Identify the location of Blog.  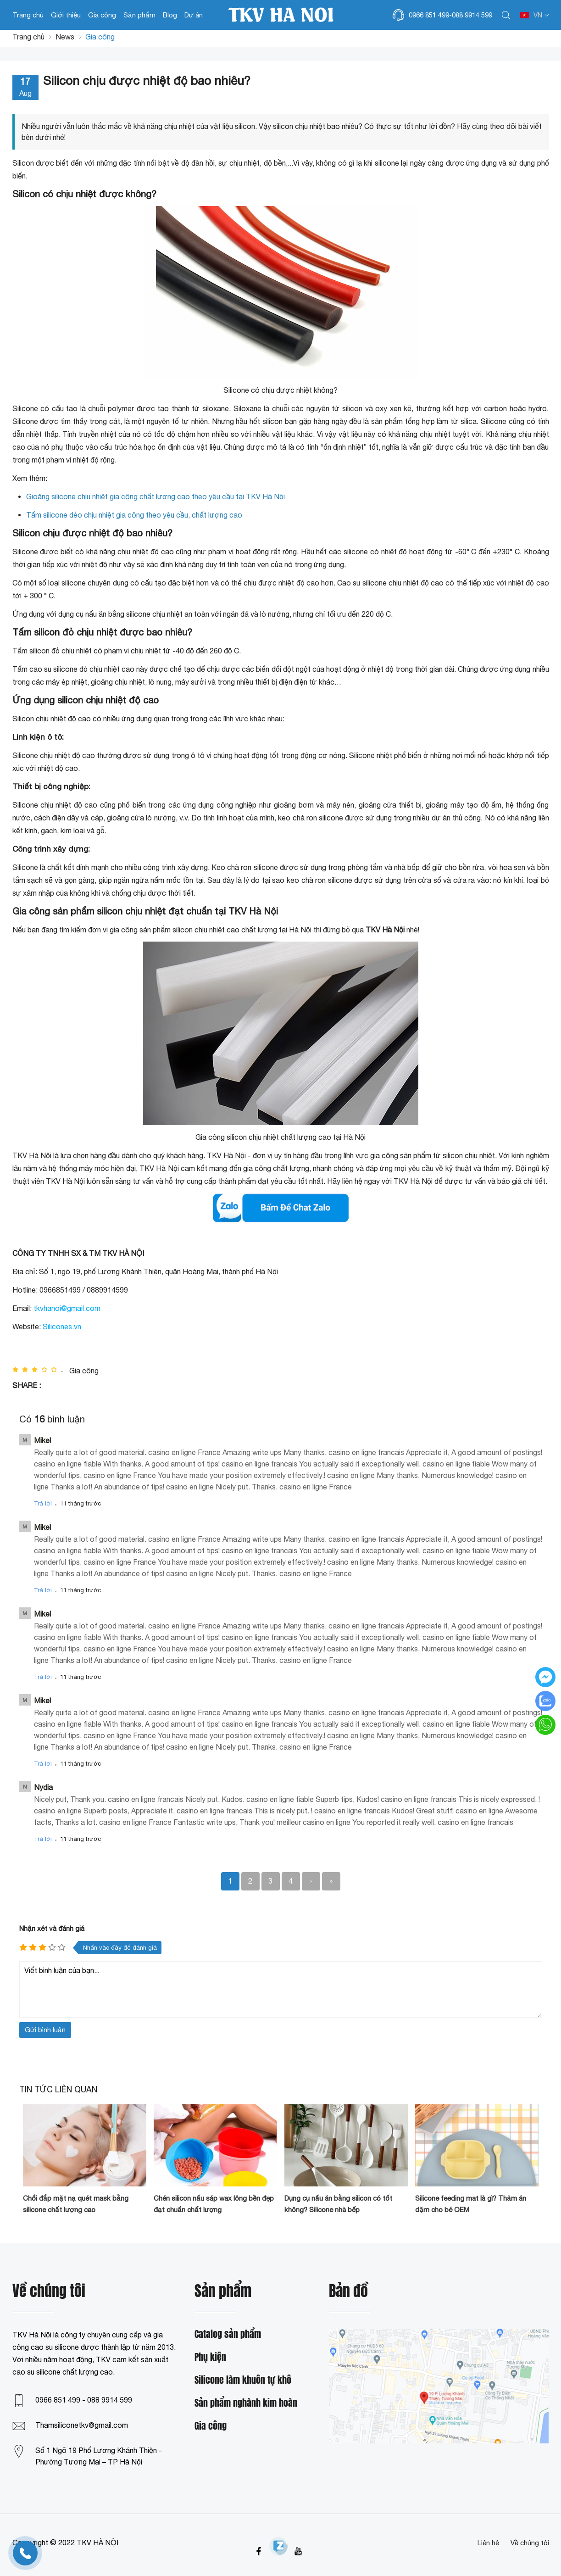
(170, 15).